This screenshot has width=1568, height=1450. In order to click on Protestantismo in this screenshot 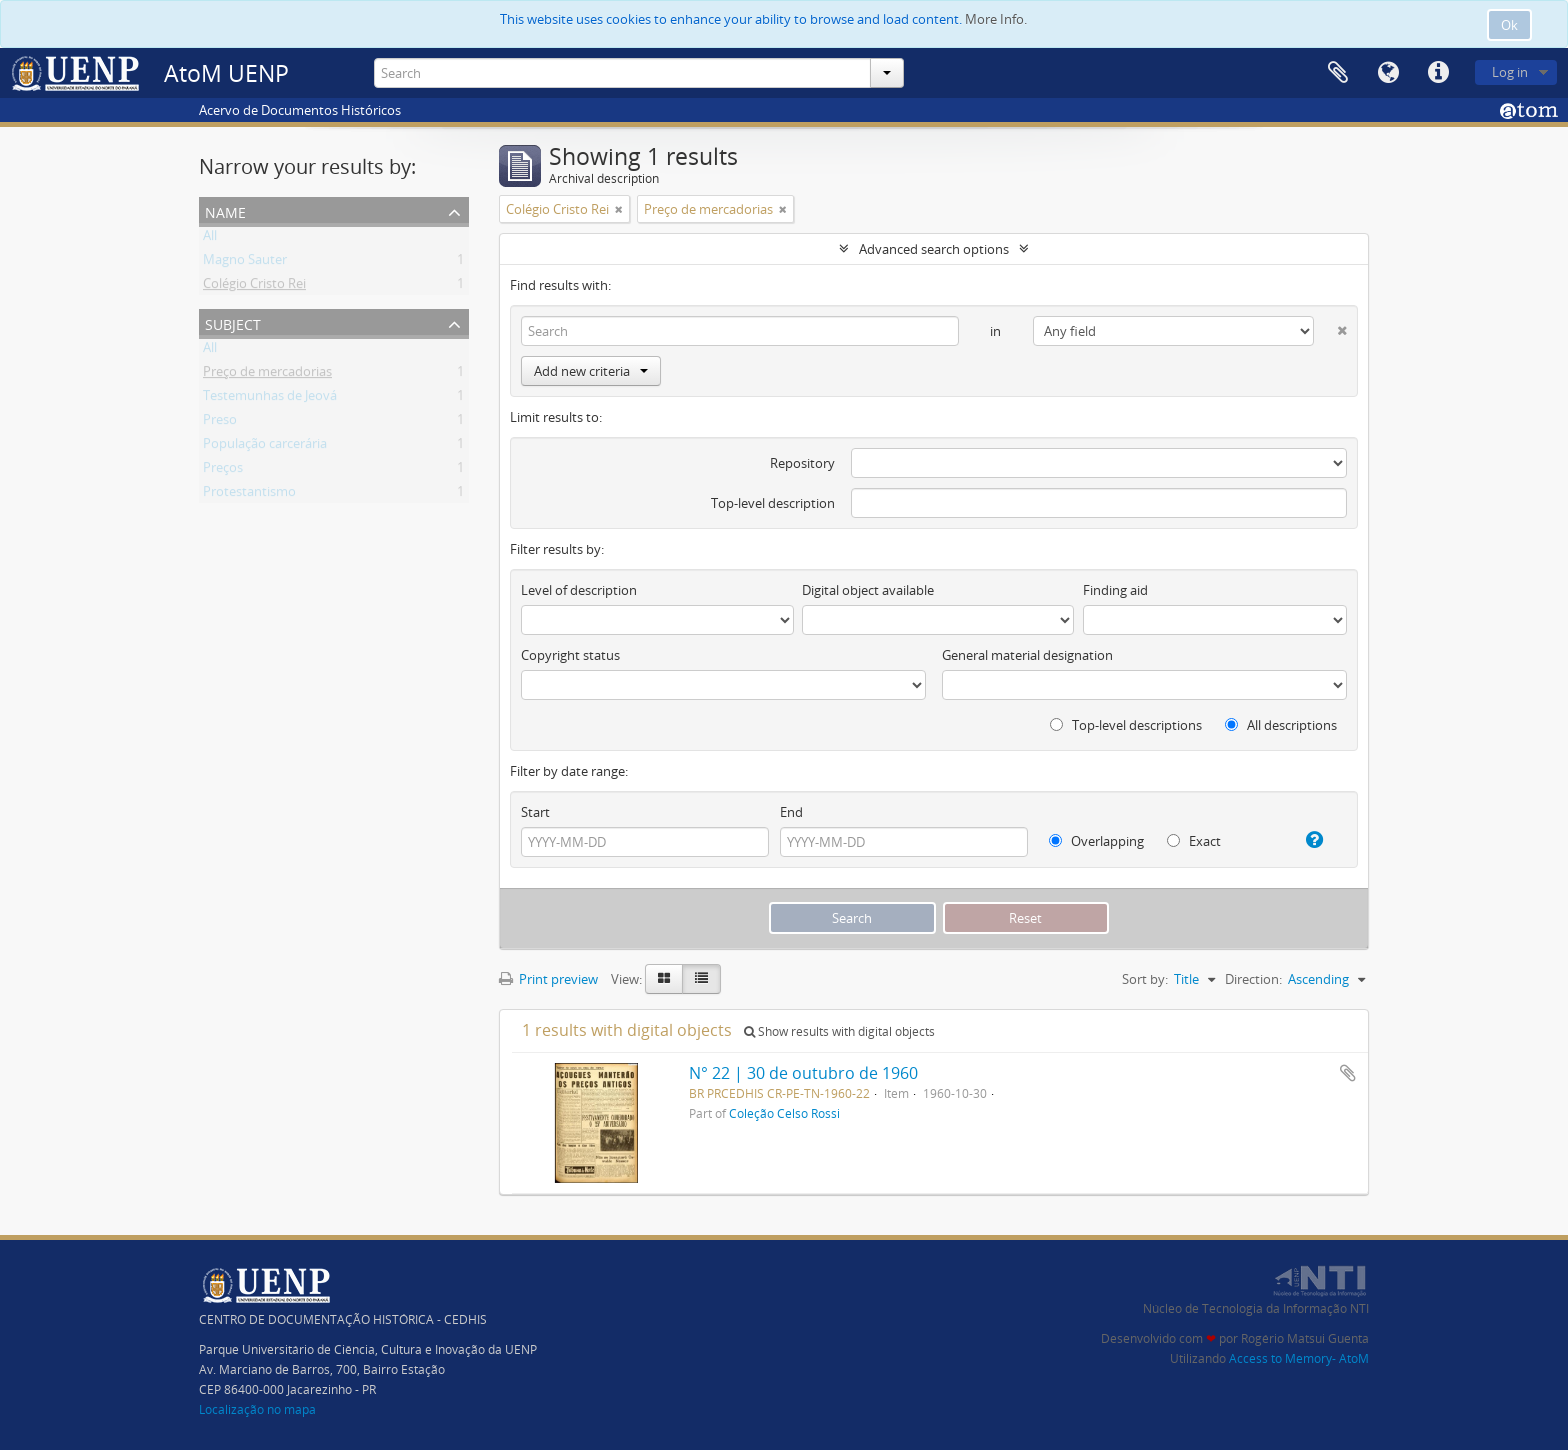, I will do `click(249, 495)`.